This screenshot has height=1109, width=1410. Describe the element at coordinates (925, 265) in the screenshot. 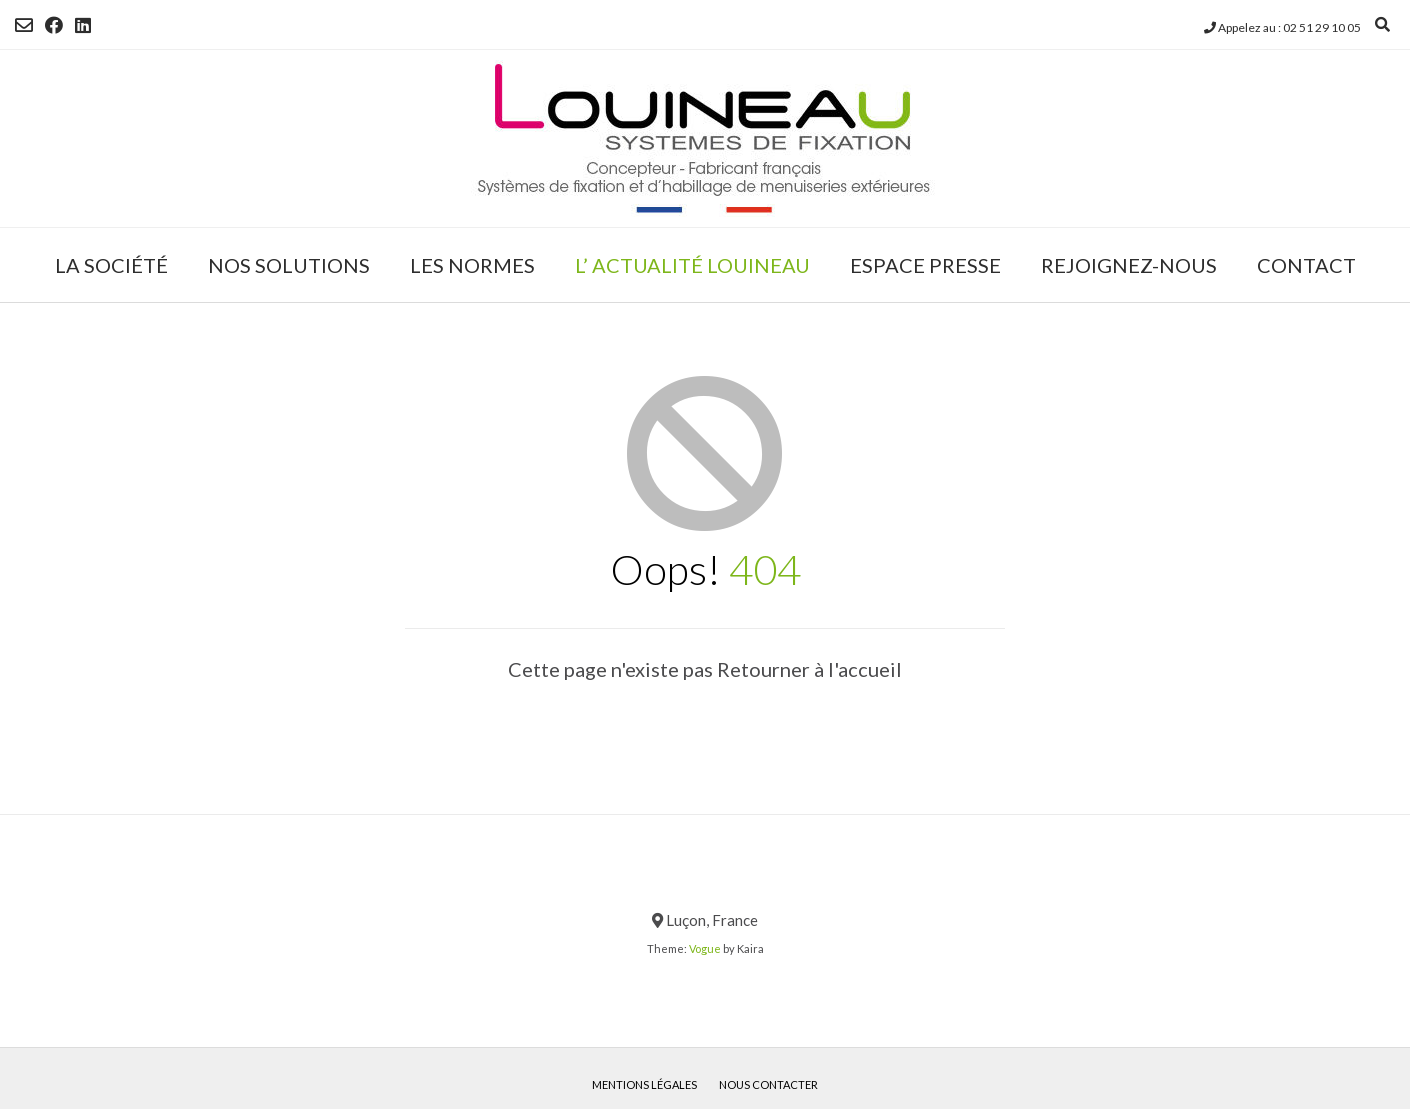

I see `ESPACE PRESSE` at that location.